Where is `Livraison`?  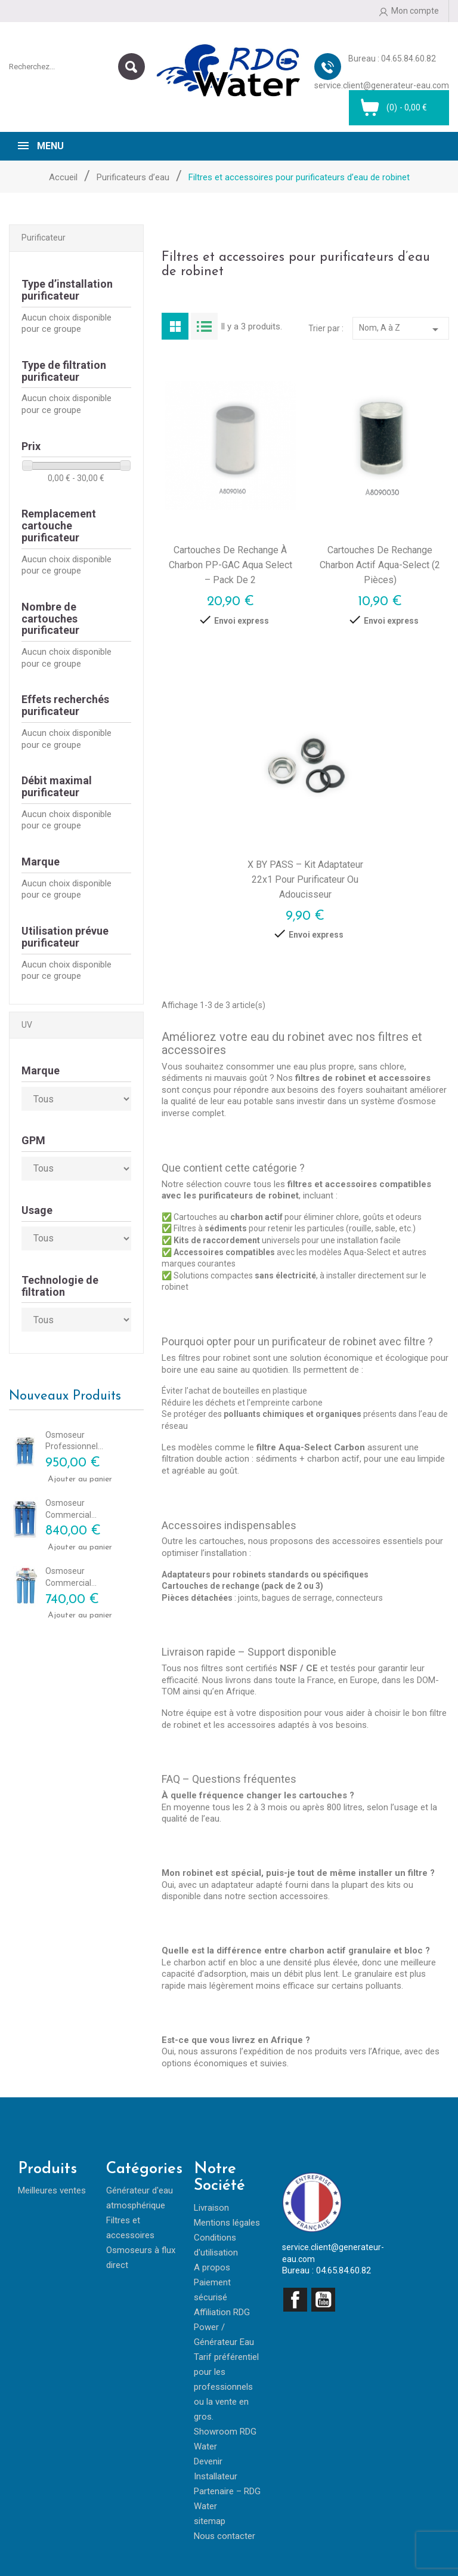
Livraison is located at coordinates (211, 2207).